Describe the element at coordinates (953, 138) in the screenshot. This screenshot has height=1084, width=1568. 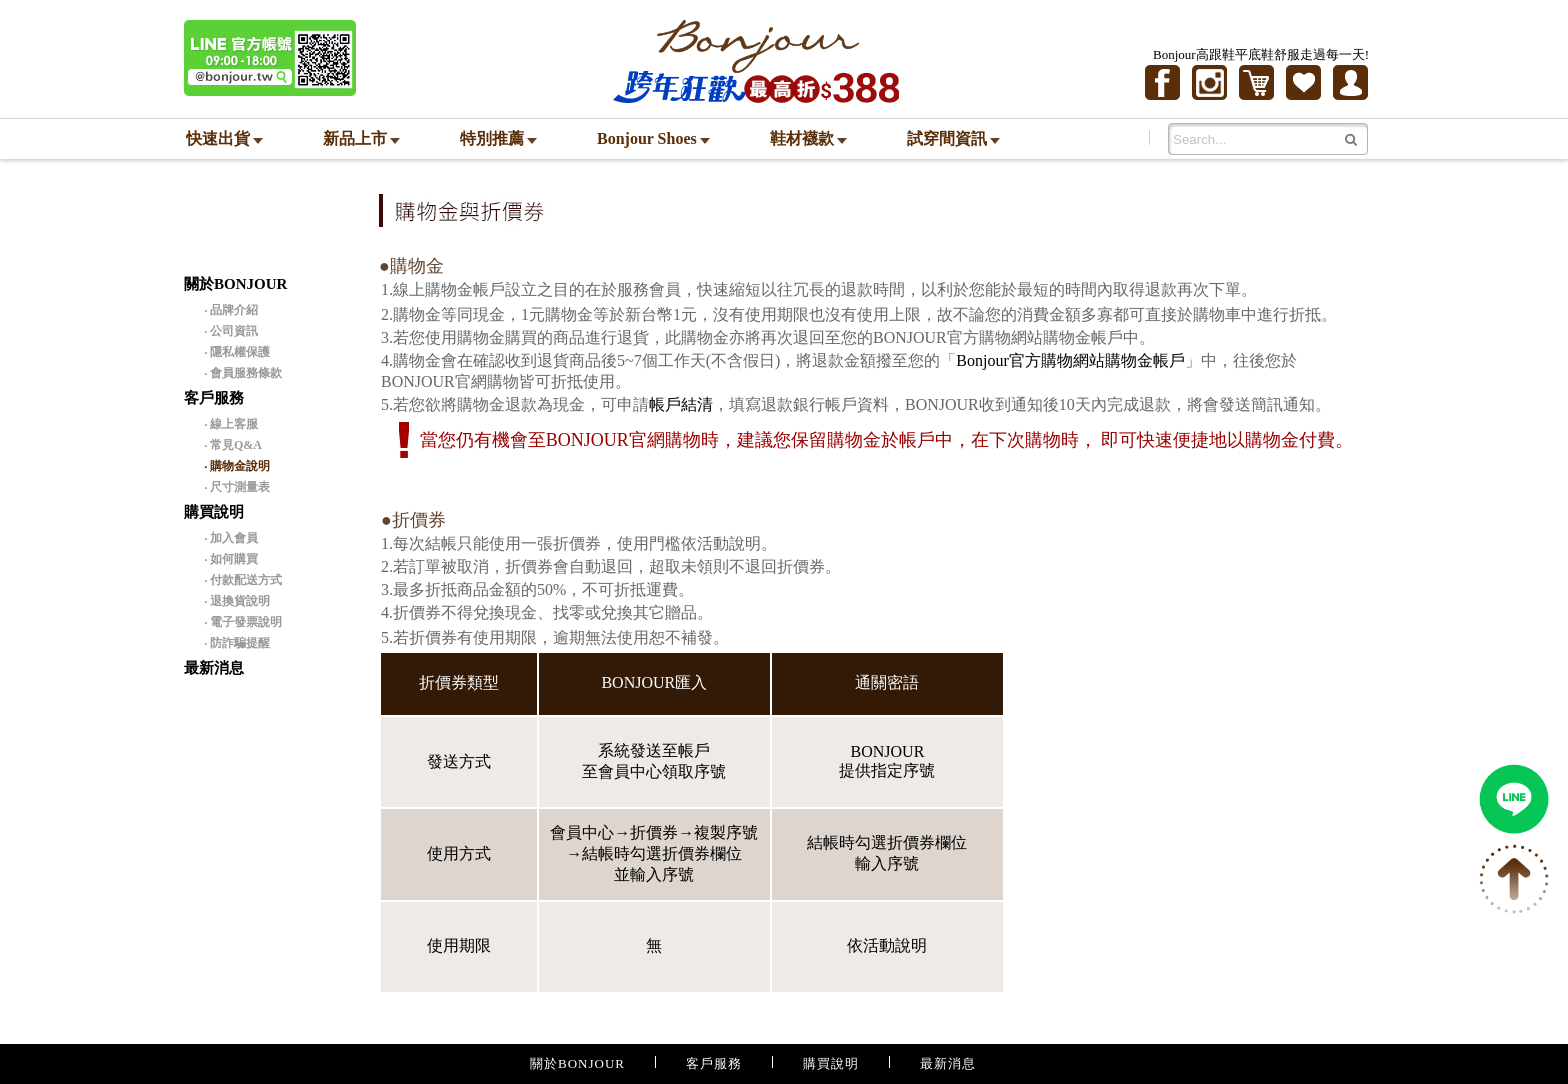
I see `試穿間資訊` at that location.